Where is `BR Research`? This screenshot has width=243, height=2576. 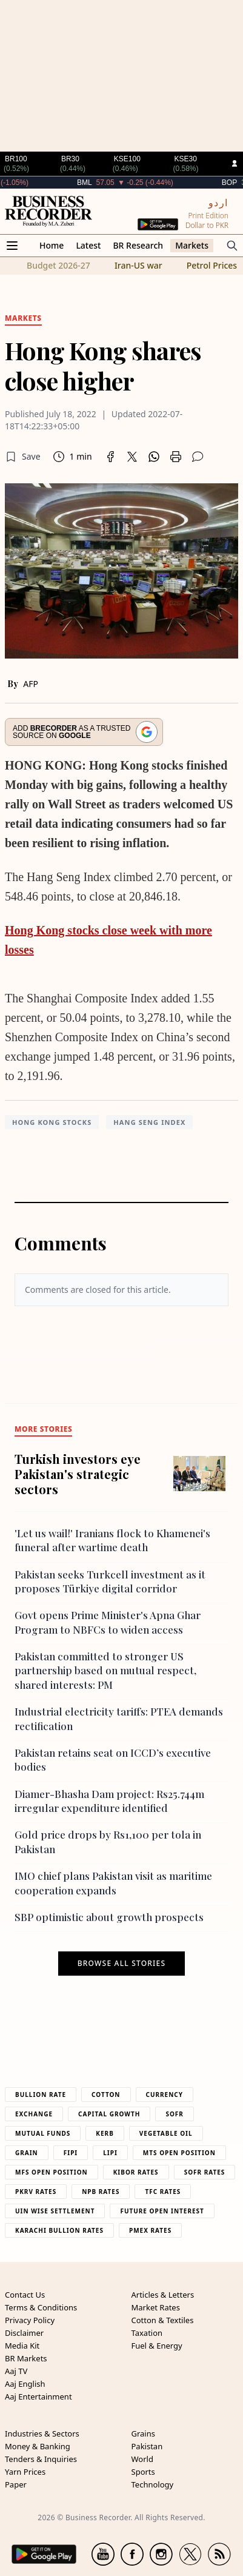 BR Research is located at coordinates (138, 245).